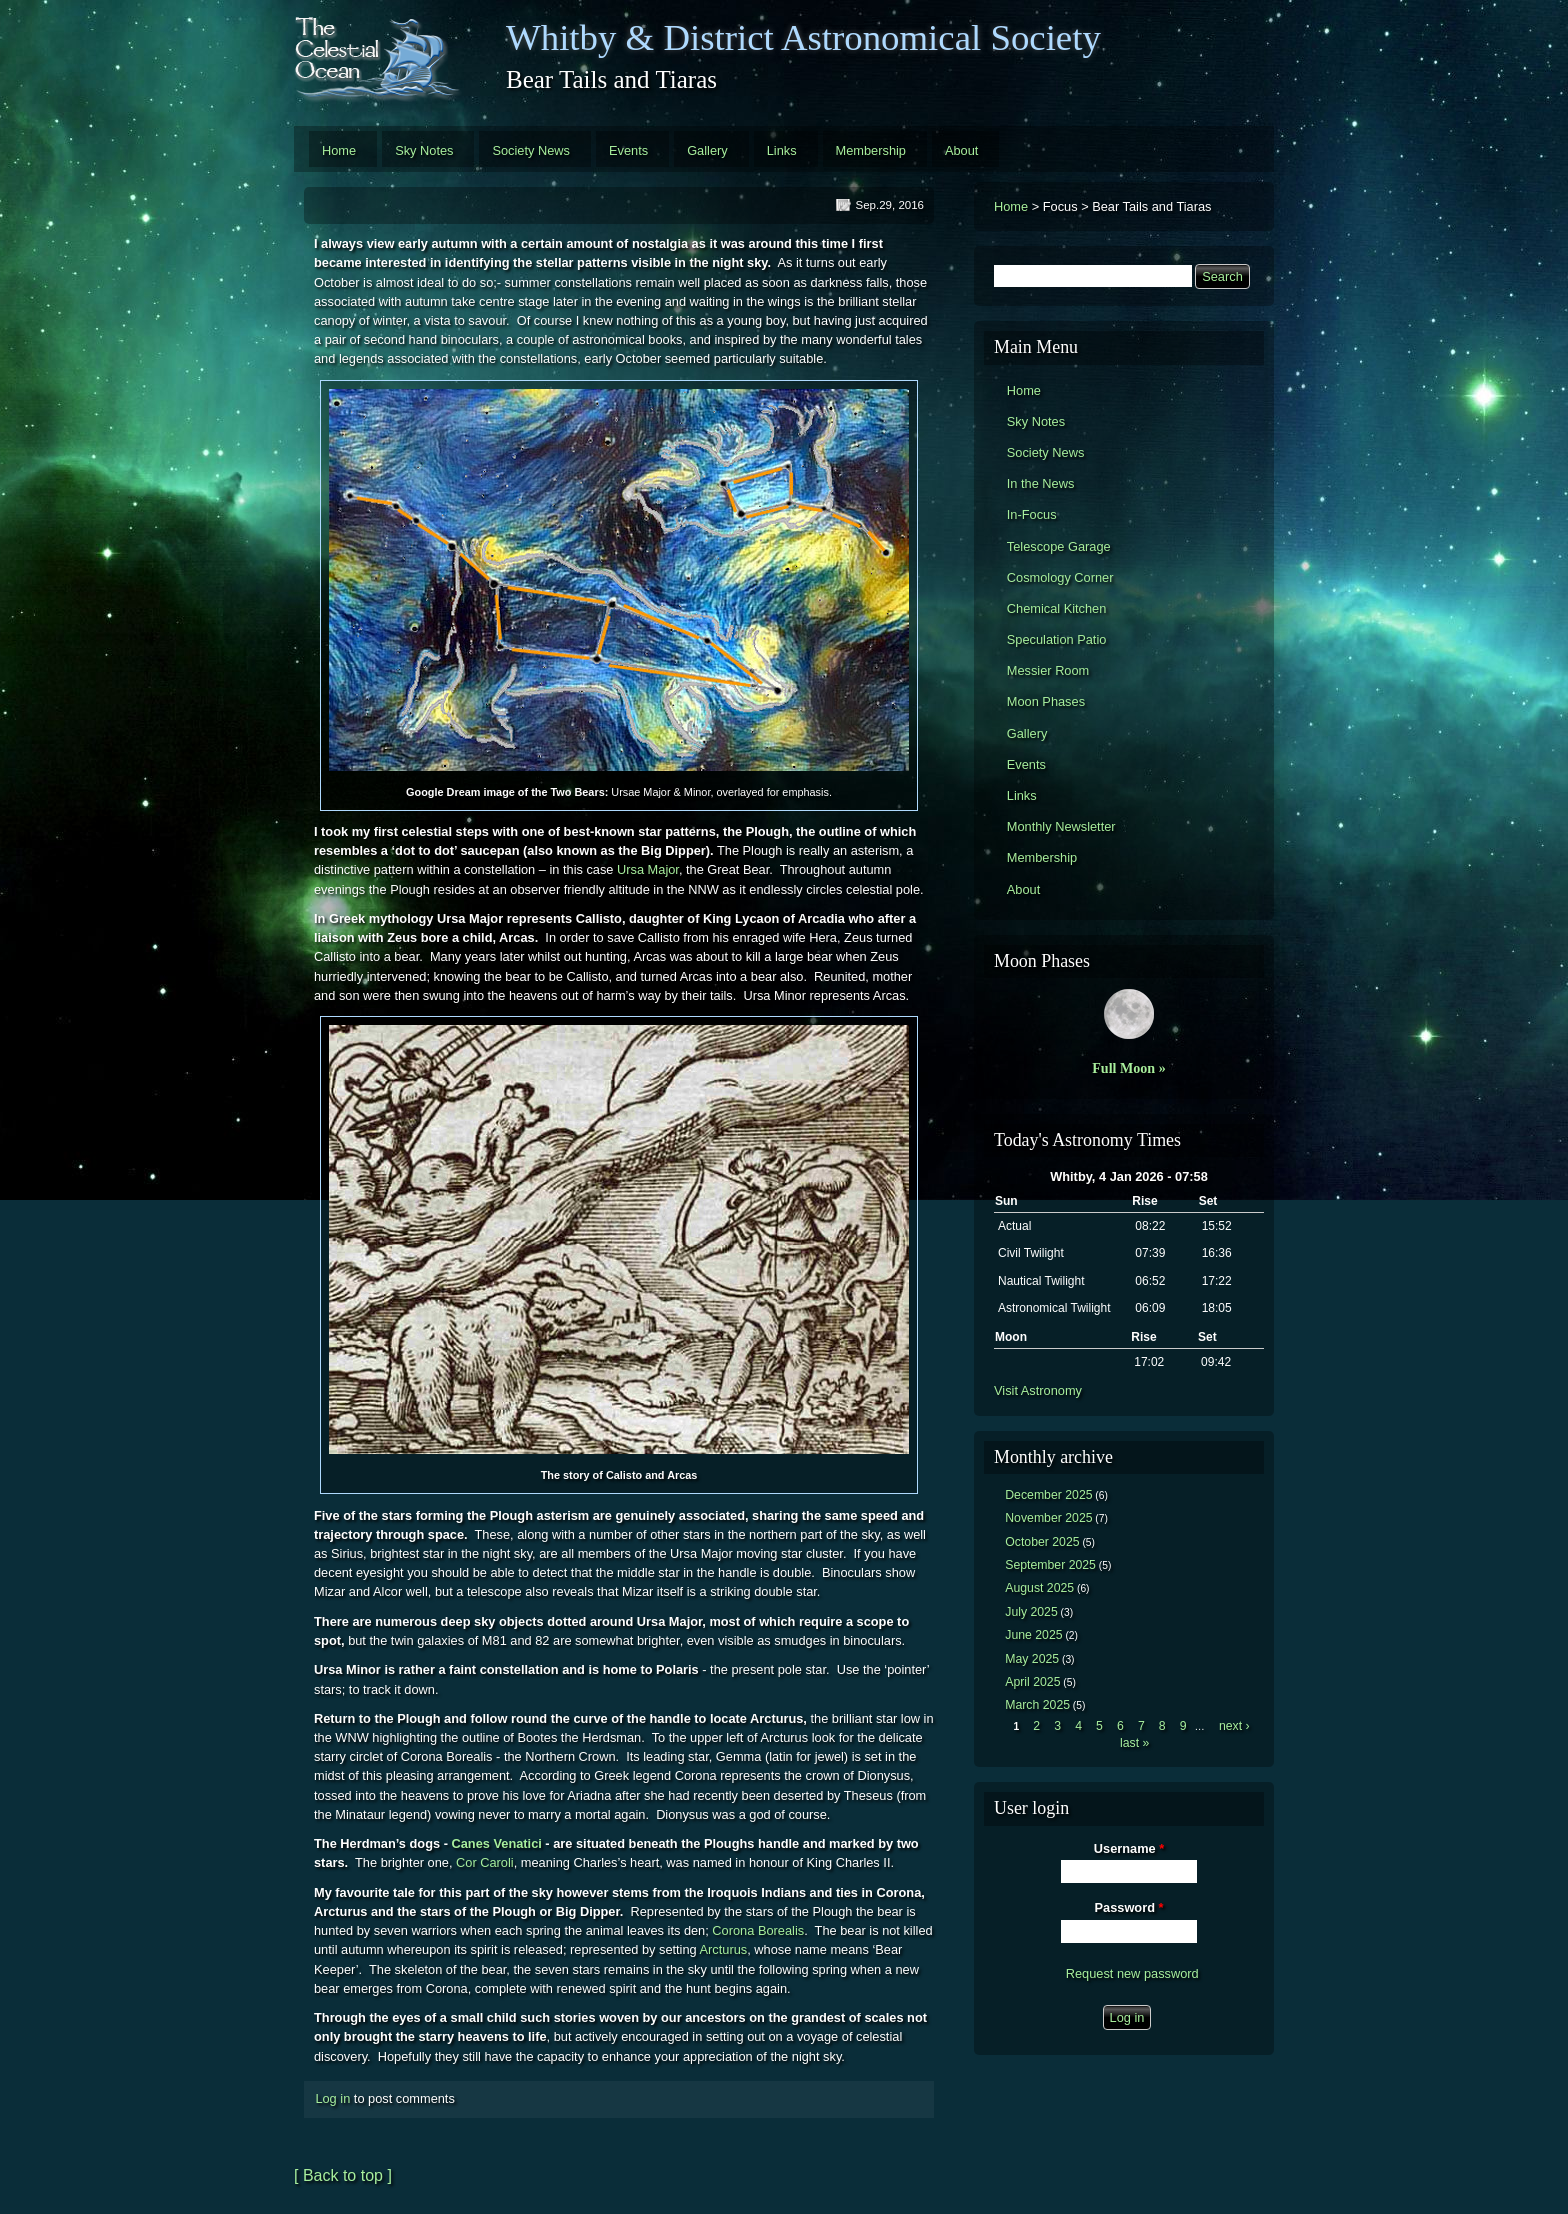 The image size is (1568, 2214). I want to click on Full Moon », so click(1129, 1068).